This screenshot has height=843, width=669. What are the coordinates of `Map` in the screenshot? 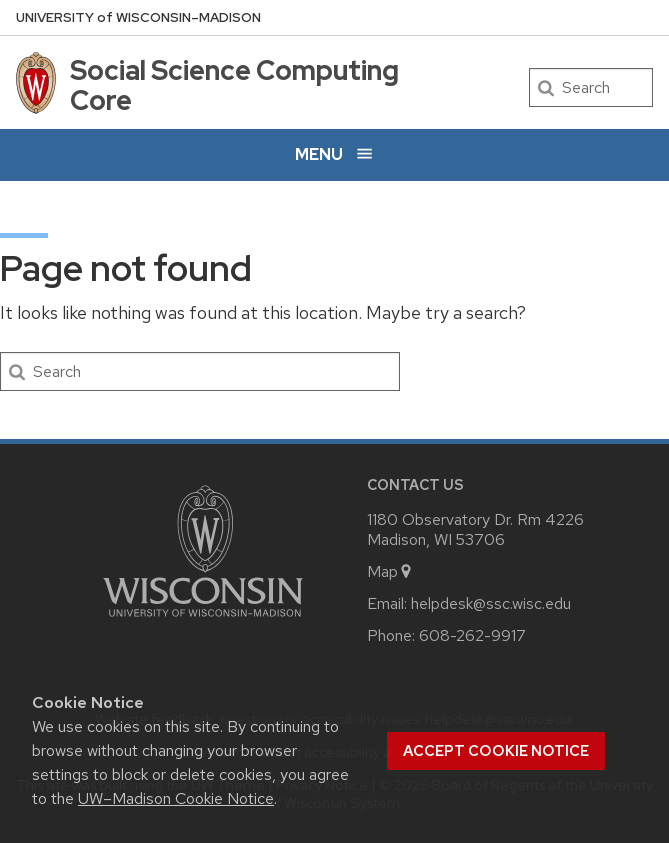 It's located at (390, 571).